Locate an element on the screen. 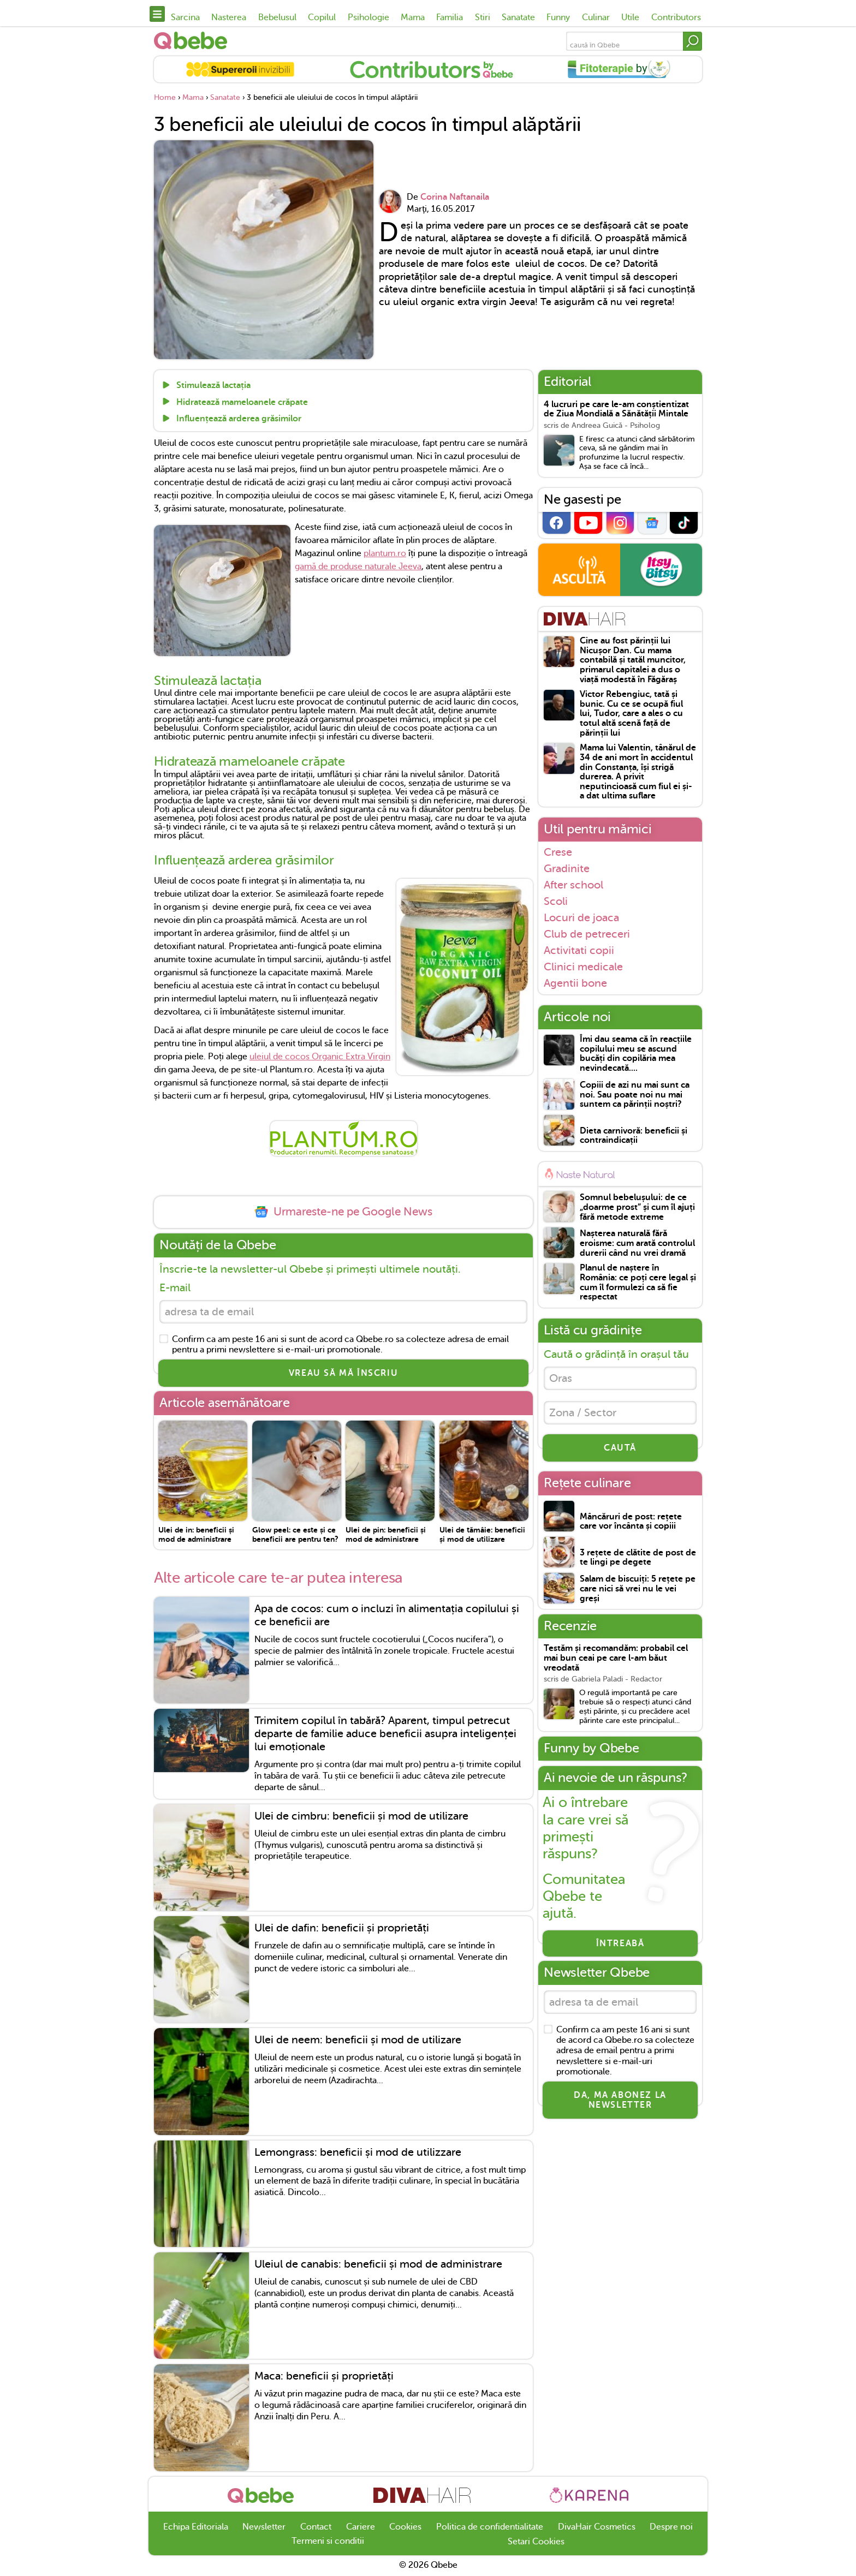 This screenshot has height=2576, width=856. Corina Naftanaila is located at coordinates (454, 197).